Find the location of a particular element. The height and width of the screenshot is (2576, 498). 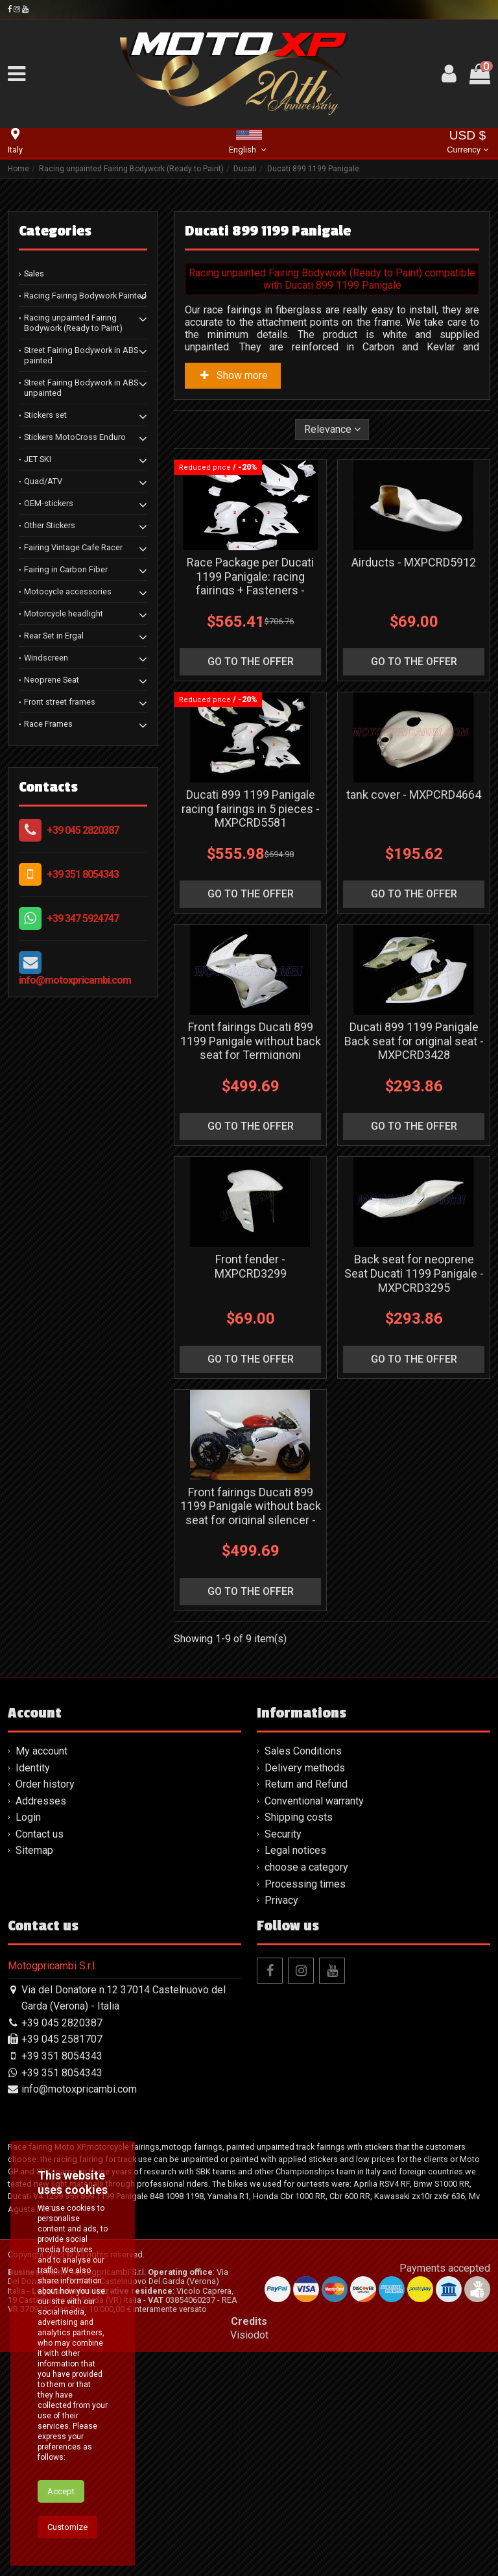

Rear Set in Ergal is located at coordinates (54, 635).